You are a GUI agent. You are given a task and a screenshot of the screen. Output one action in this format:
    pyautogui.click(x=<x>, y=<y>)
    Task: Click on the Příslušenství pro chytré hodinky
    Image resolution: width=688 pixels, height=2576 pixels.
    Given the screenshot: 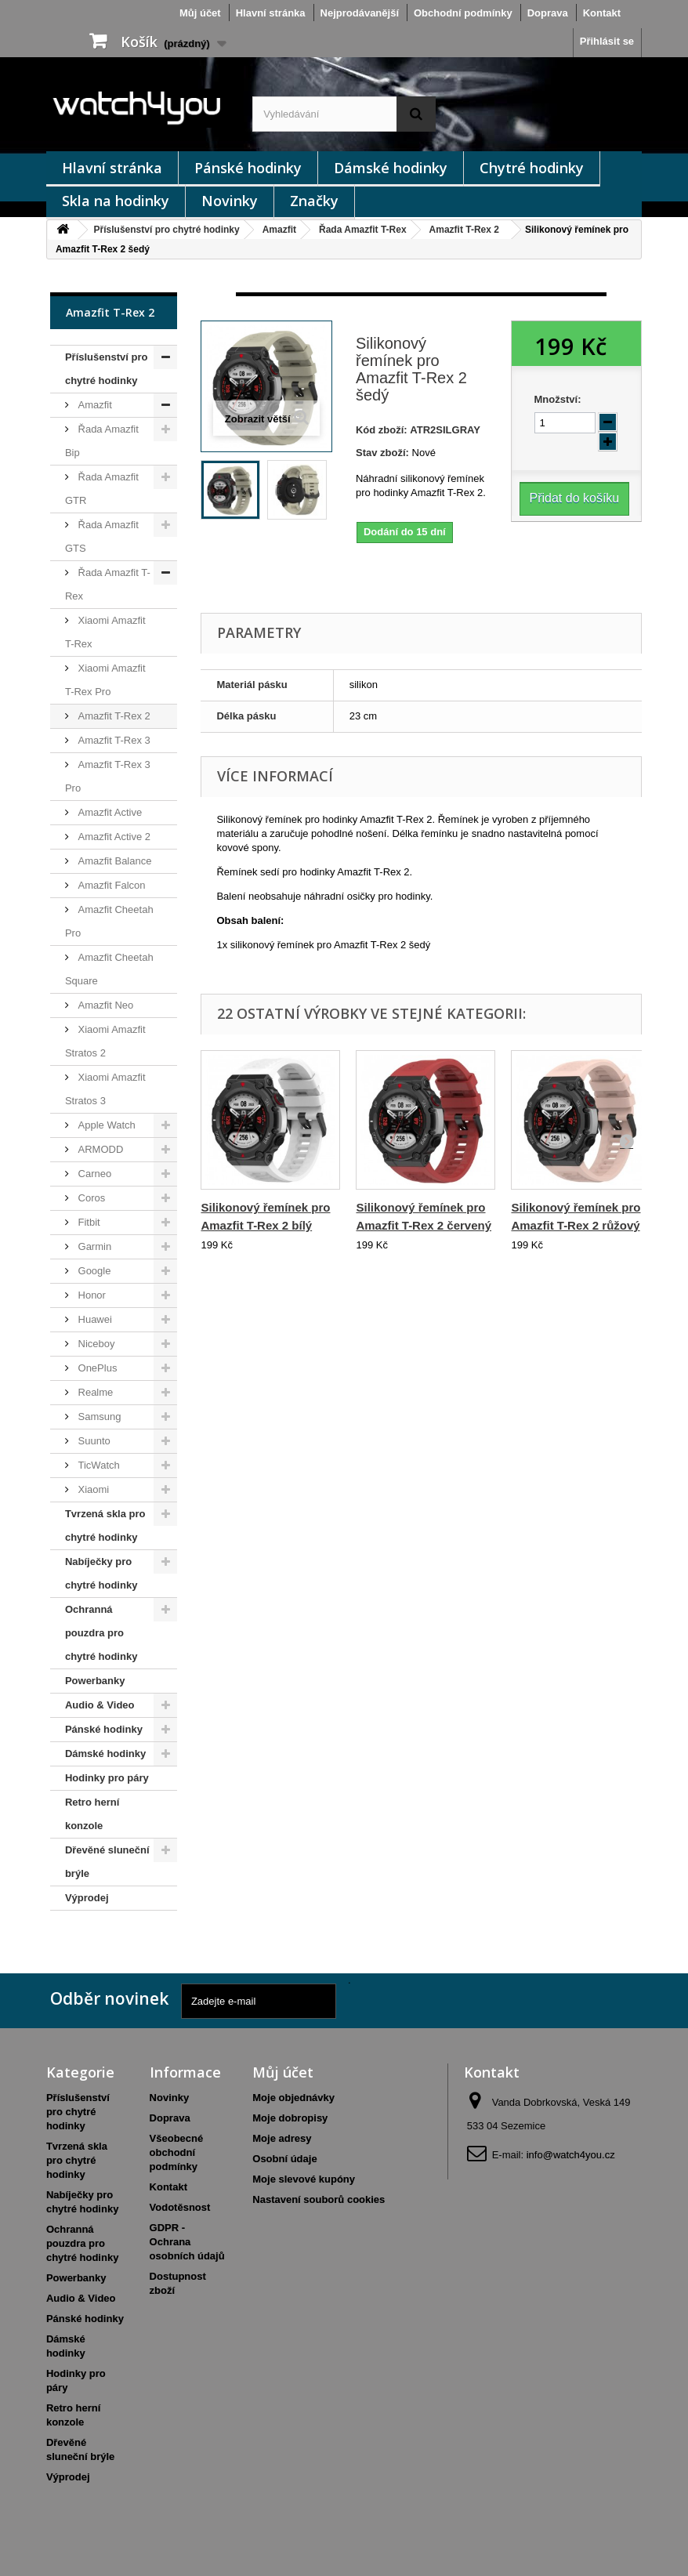 What is the action you would take?
    pyautogui.click(x=167, y=229)
    